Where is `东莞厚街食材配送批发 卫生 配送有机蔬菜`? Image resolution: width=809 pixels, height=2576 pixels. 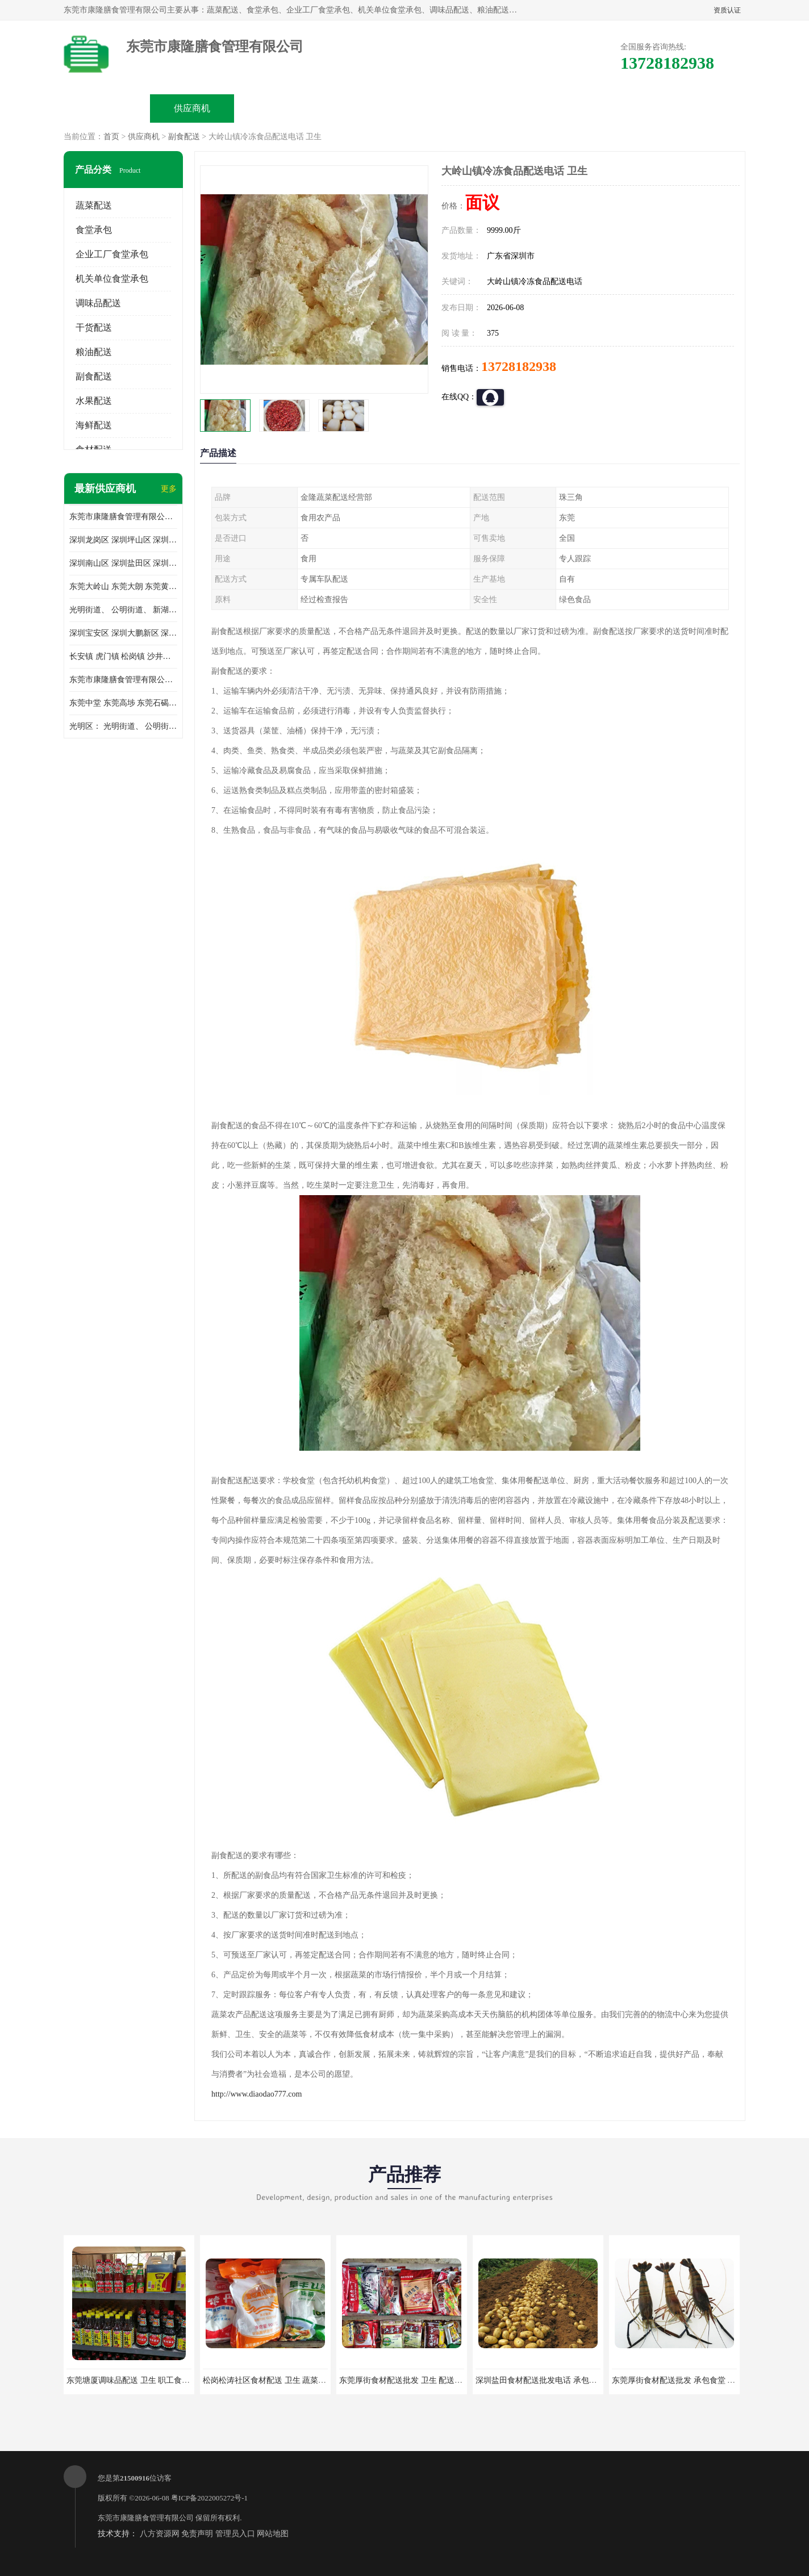 东莞厚街食材配送批发 卫生 配送有机蔬菜 is located at coordinates (412, 2380).